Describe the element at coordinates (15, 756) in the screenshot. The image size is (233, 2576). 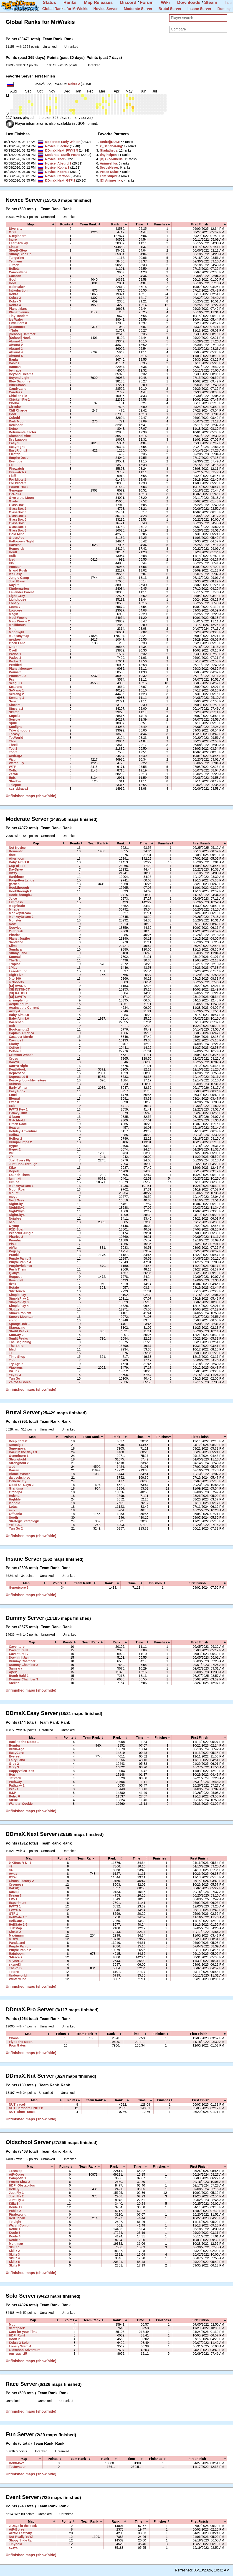
I see `Undrag2` at that location.